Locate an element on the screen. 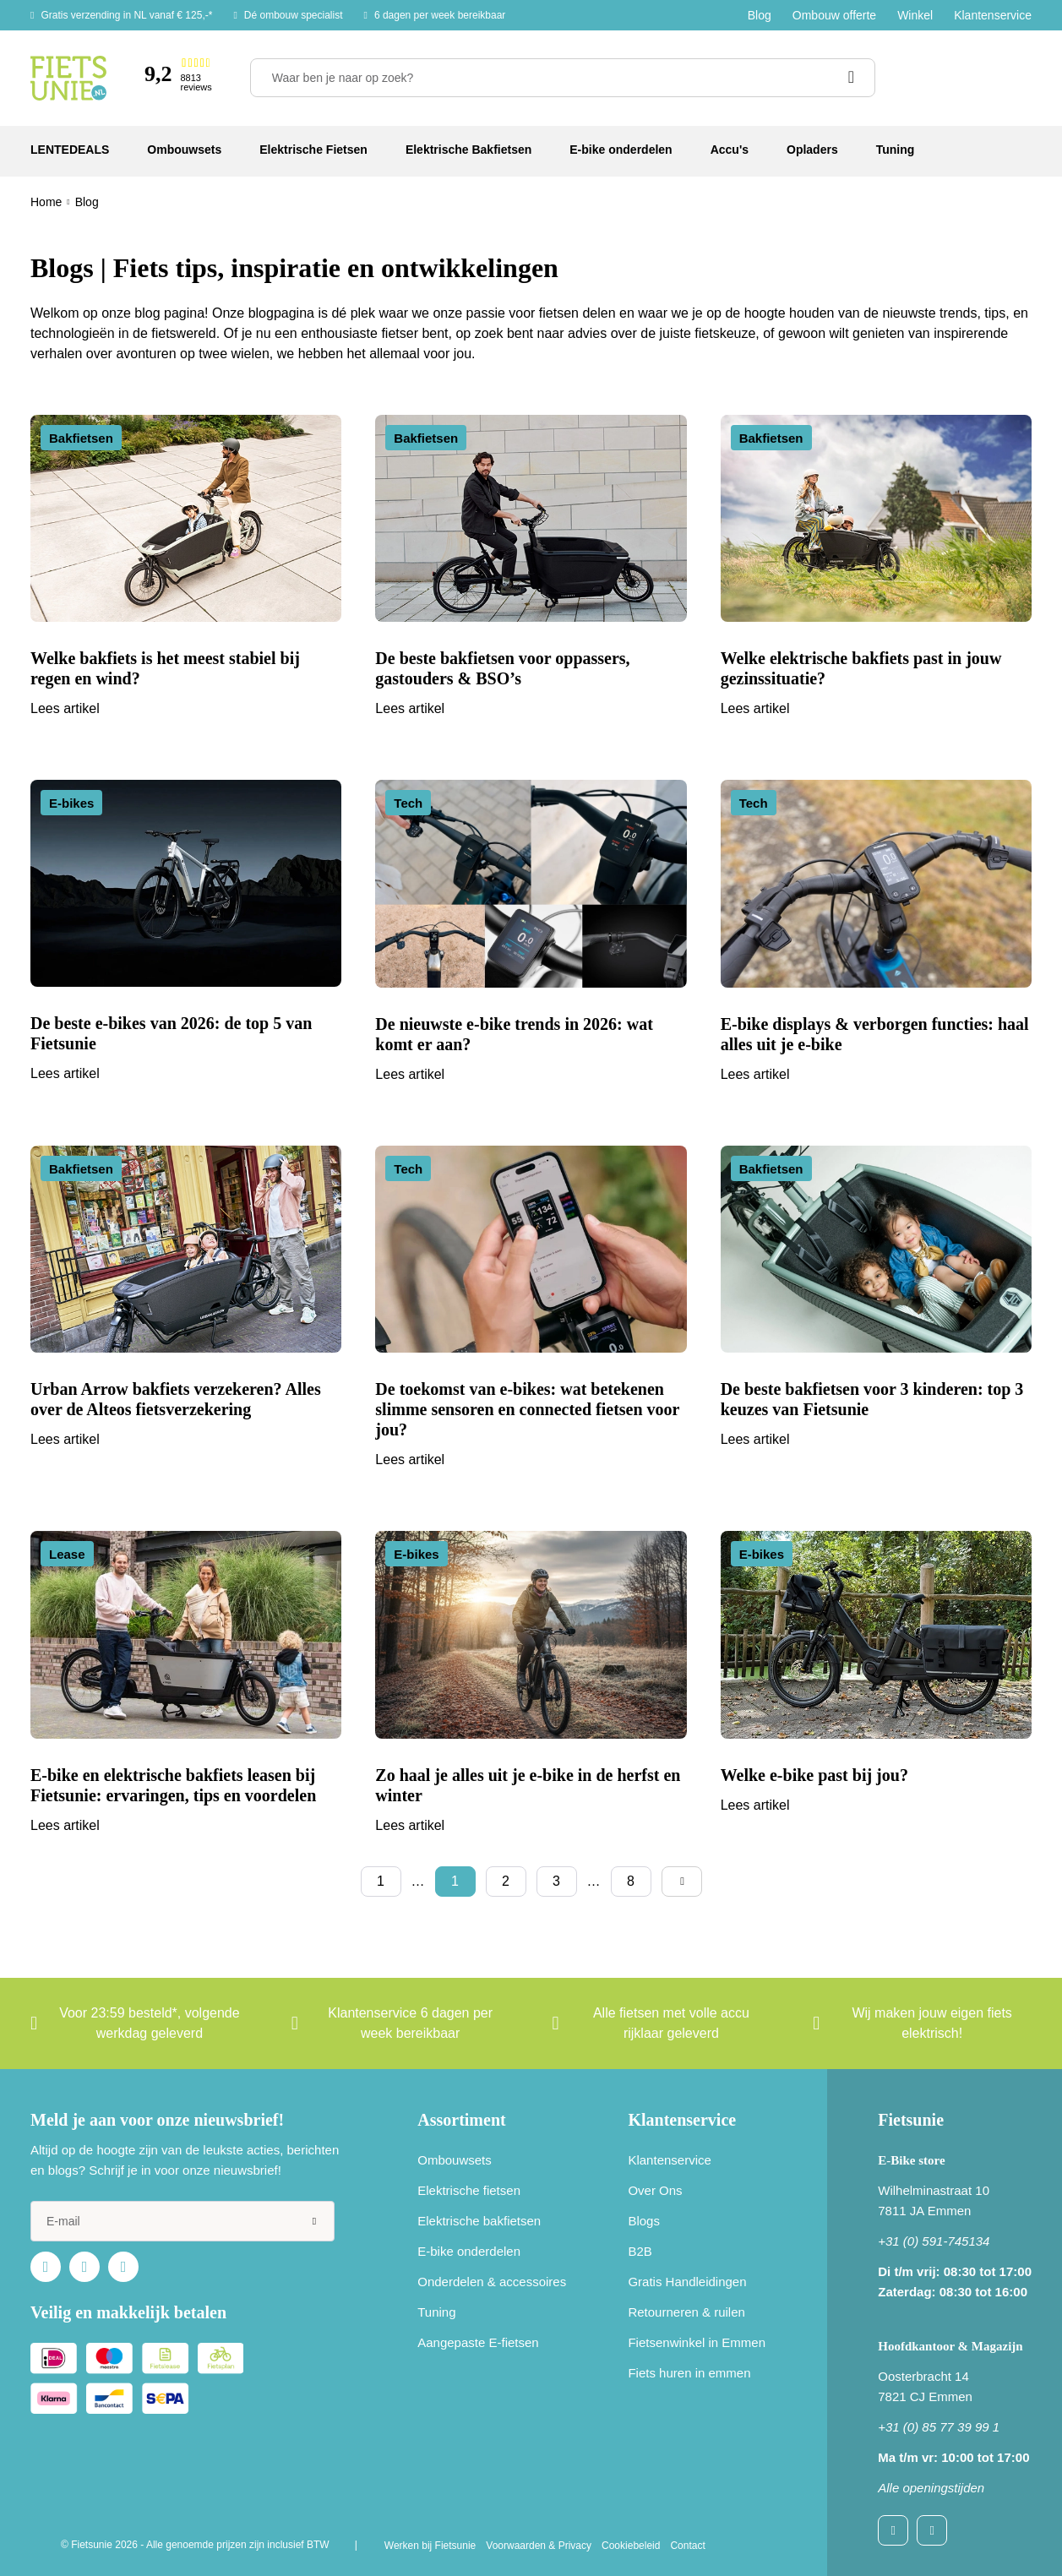 Image resolution: width=1062 pixels, height=2576 pixels. Cookiebeleid is located at coordinates (631, 2545).